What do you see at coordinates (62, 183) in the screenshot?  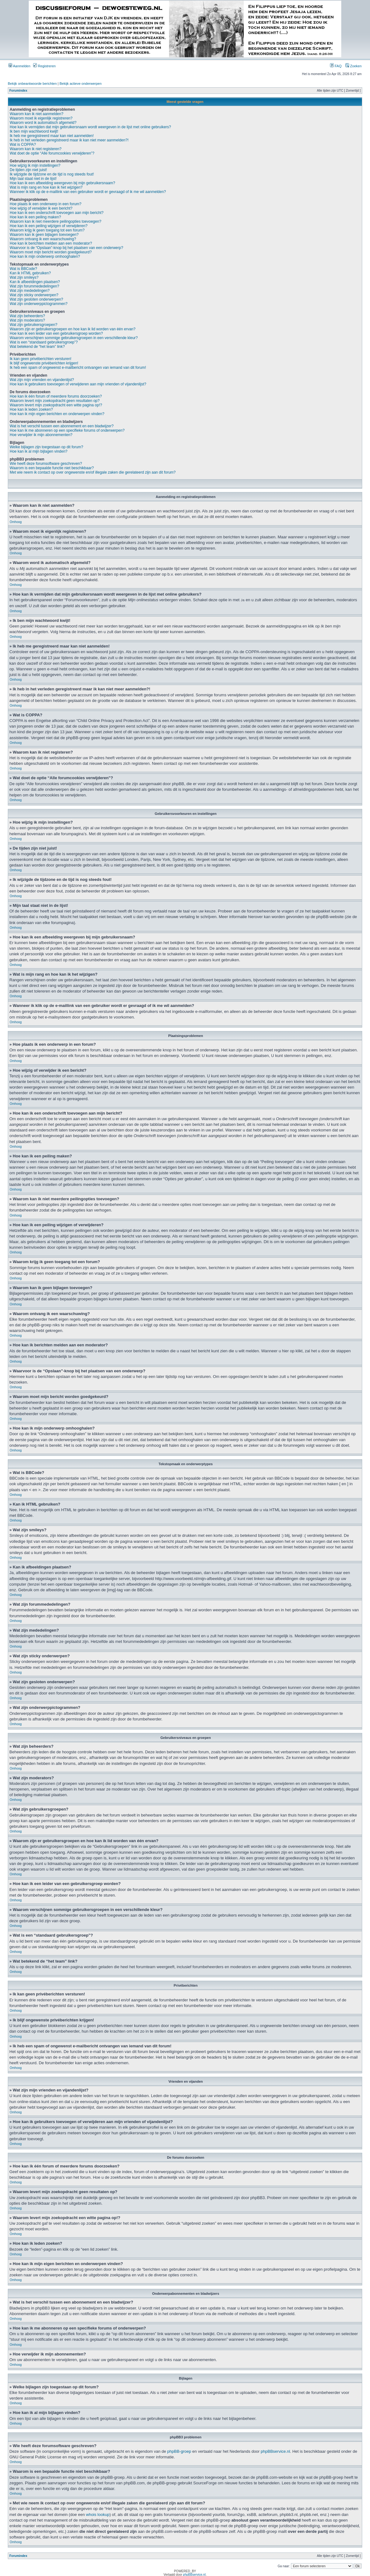 I see `Hoe kan ik een afbeelding weergeven bij mijn gebruikersnaam?` at bounding box center [62, 183].